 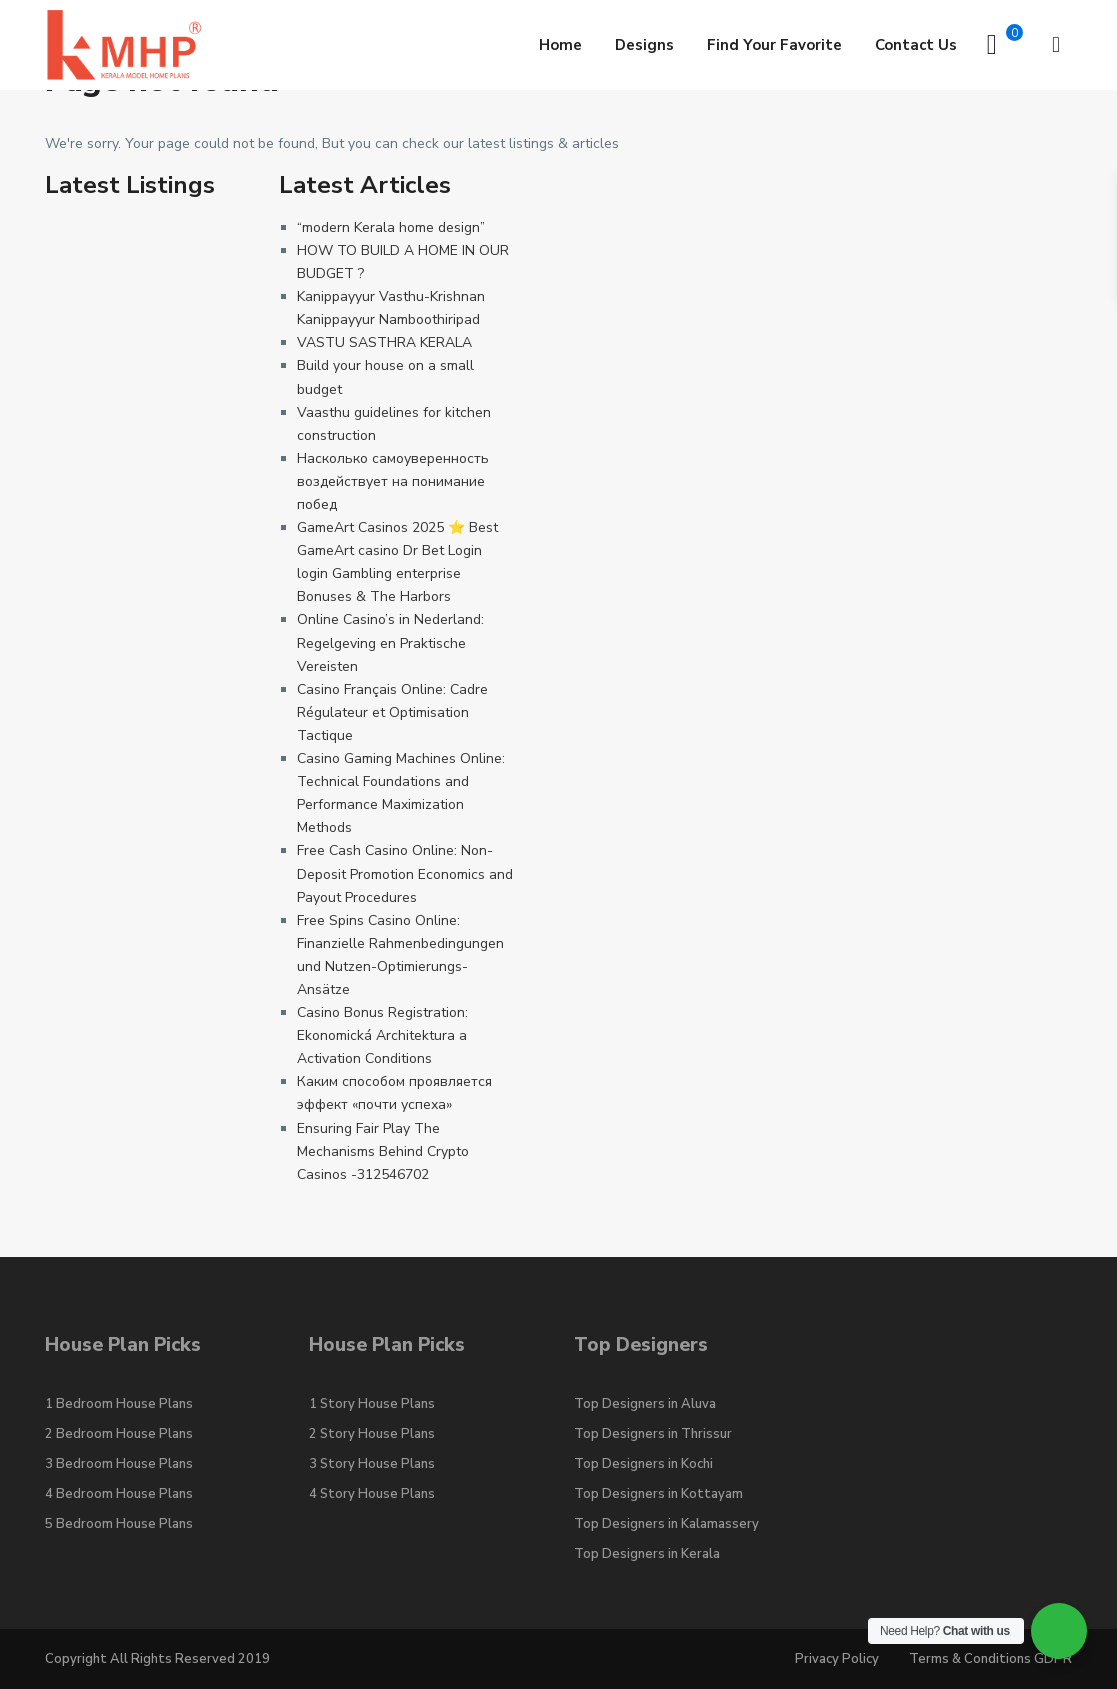 I want to click on 3 Story House Plans, so click(x=372, y=1464).